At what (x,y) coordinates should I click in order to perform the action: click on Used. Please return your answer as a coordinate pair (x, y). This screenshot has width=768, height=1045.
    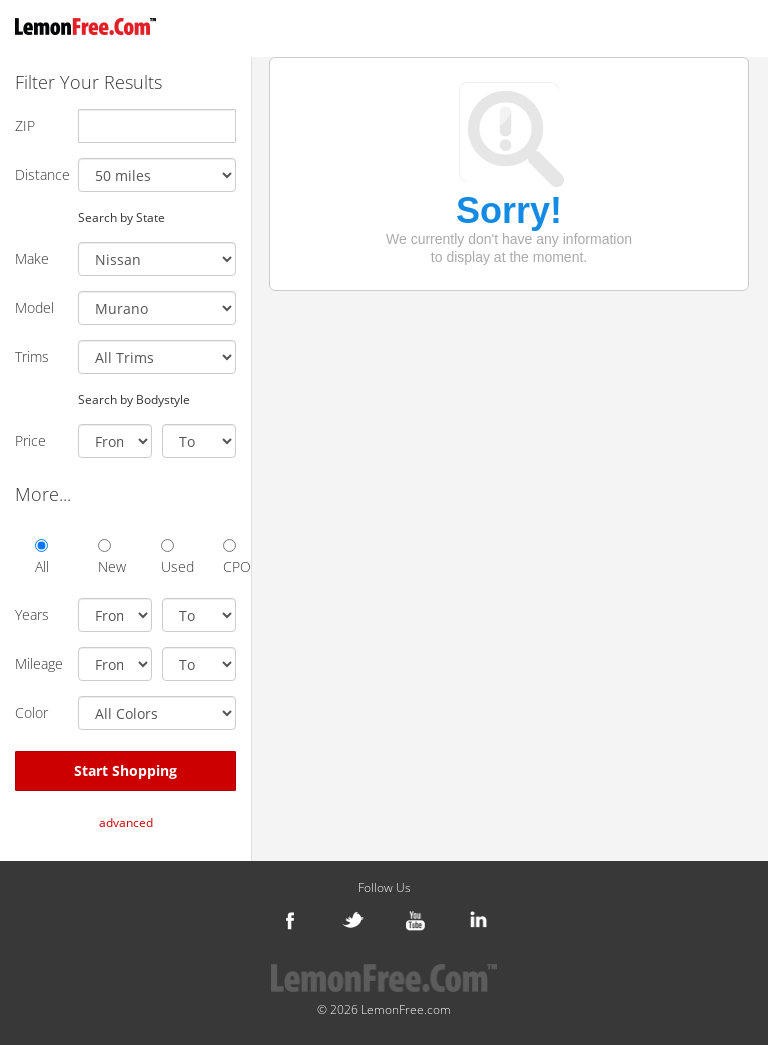
    Looking at the image, I should click on (167, 557).